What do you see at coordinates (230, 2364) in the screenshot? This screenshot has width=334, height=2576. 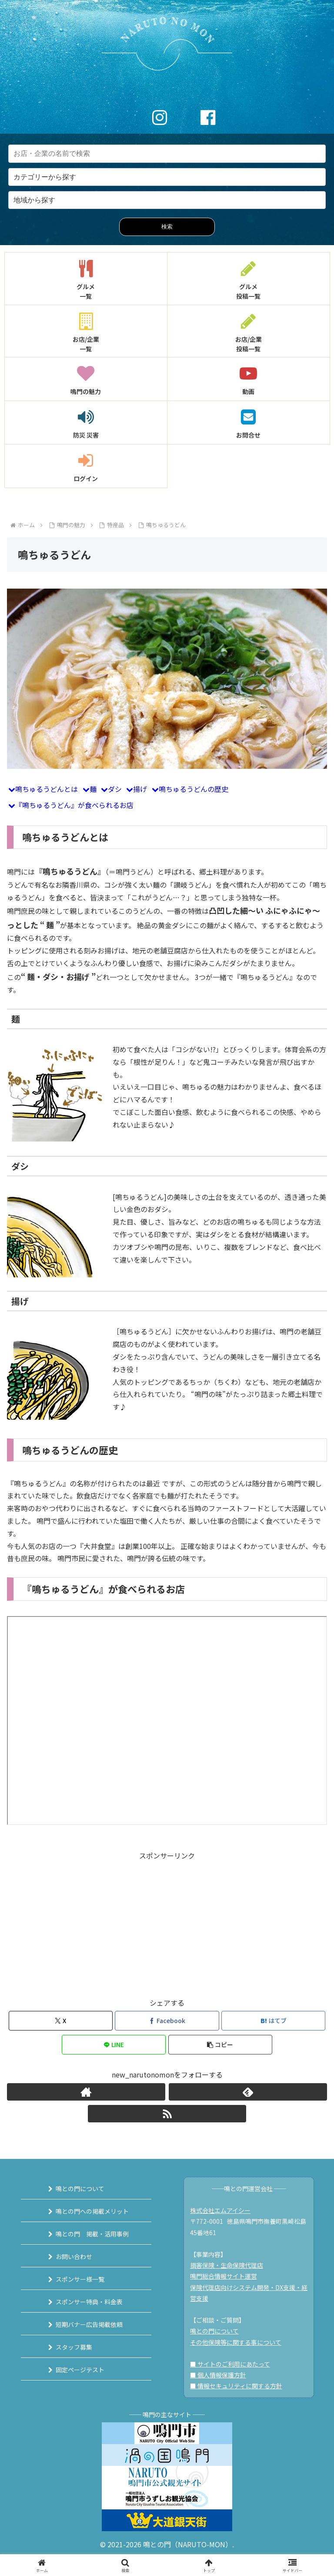 I see `■ サイトのご利用にあたって` at bounding box center [230, 2364].